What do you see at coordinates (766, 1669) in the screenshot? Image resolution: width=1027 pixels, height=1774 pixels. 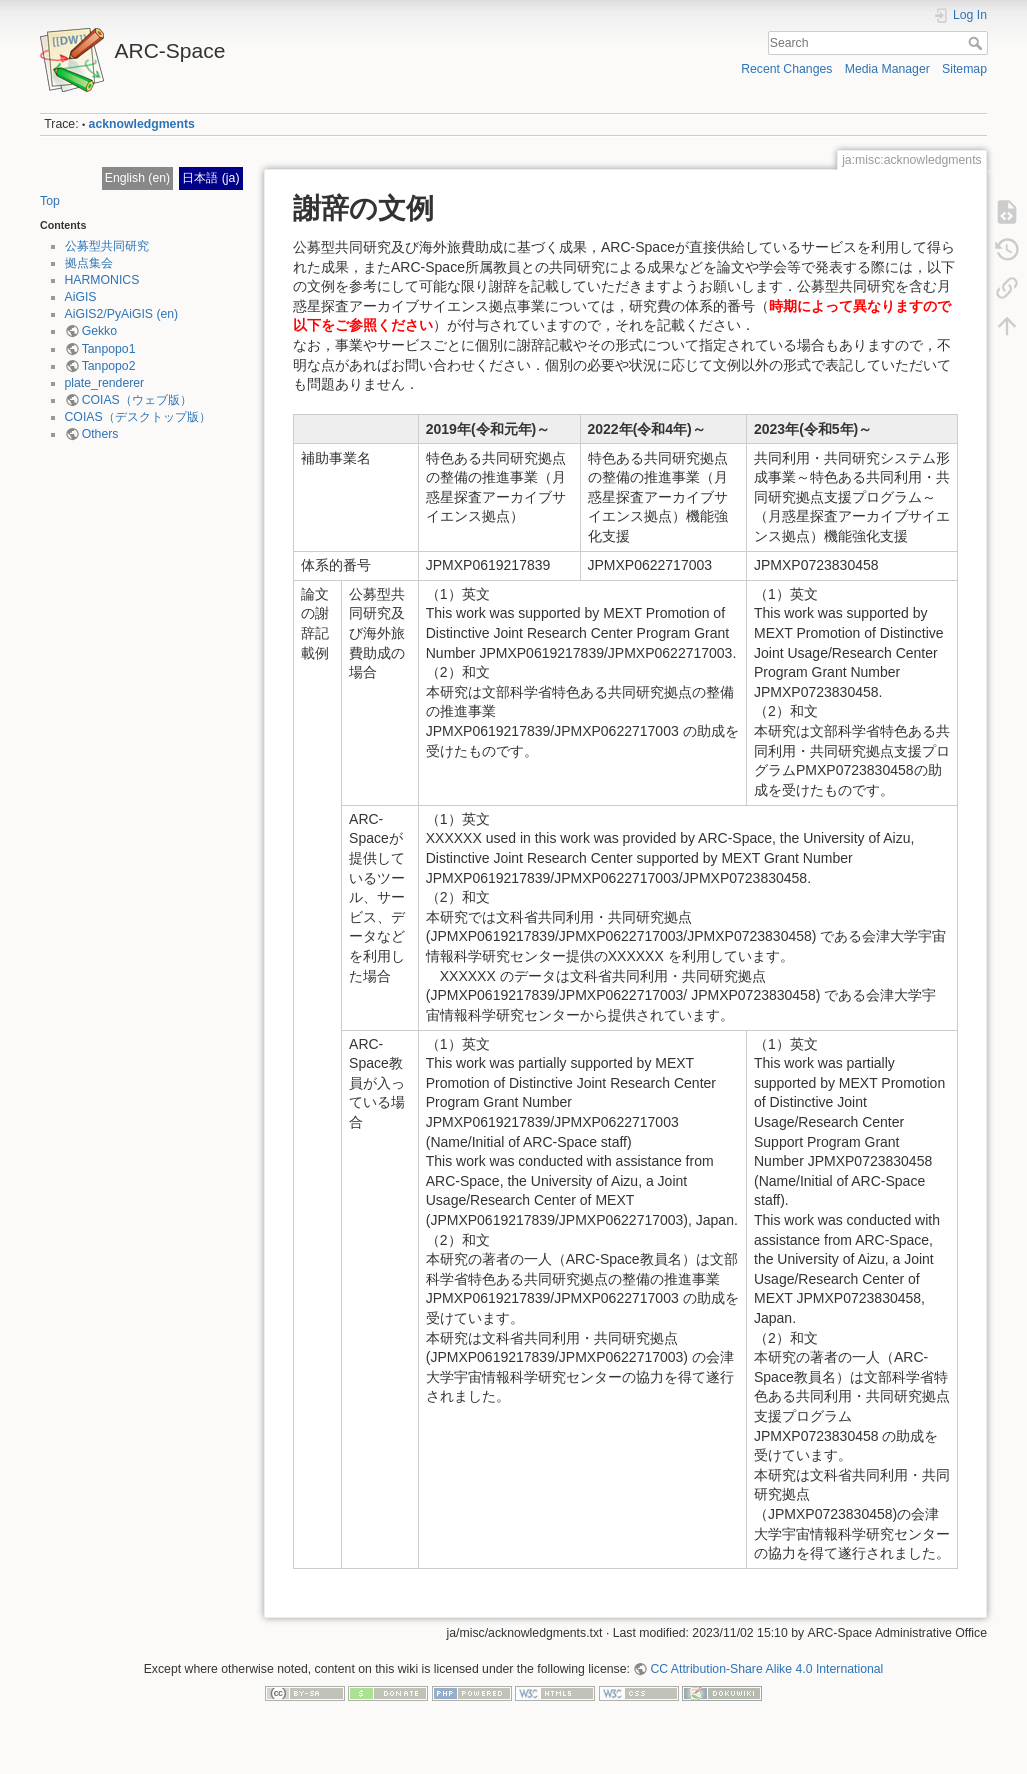 I see `CC Attribution-Share Alike 4.0 International` at bounding box center [766, 1669].